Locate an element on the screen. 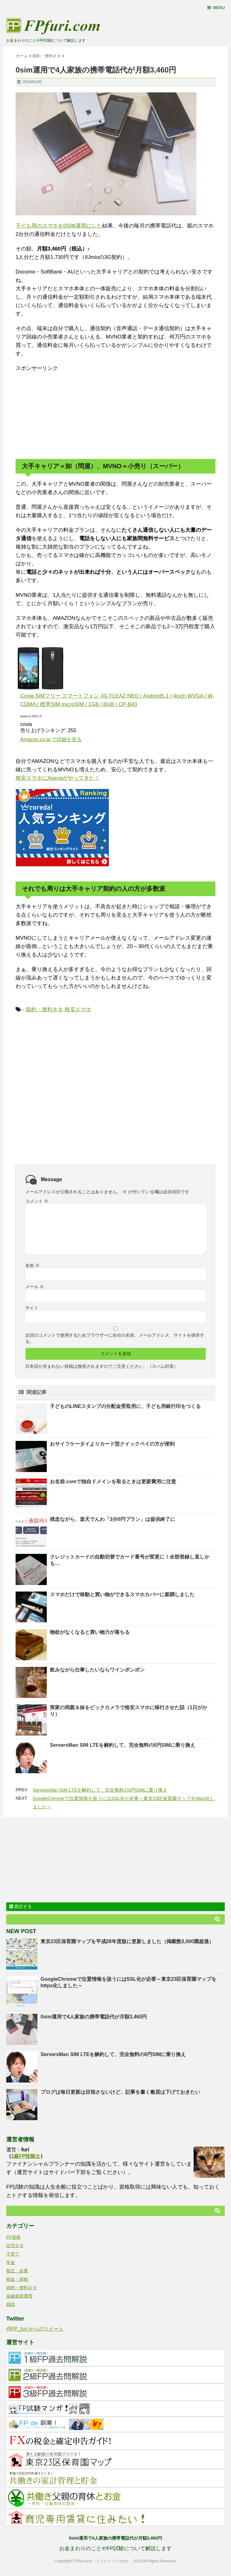 Image resolution: width=231 pixels, height=2576 pixels. 東京23区保育園マップを平成28年度版に更新しました（掲載数3,000園超過） is located at coordinates (127, 1941).